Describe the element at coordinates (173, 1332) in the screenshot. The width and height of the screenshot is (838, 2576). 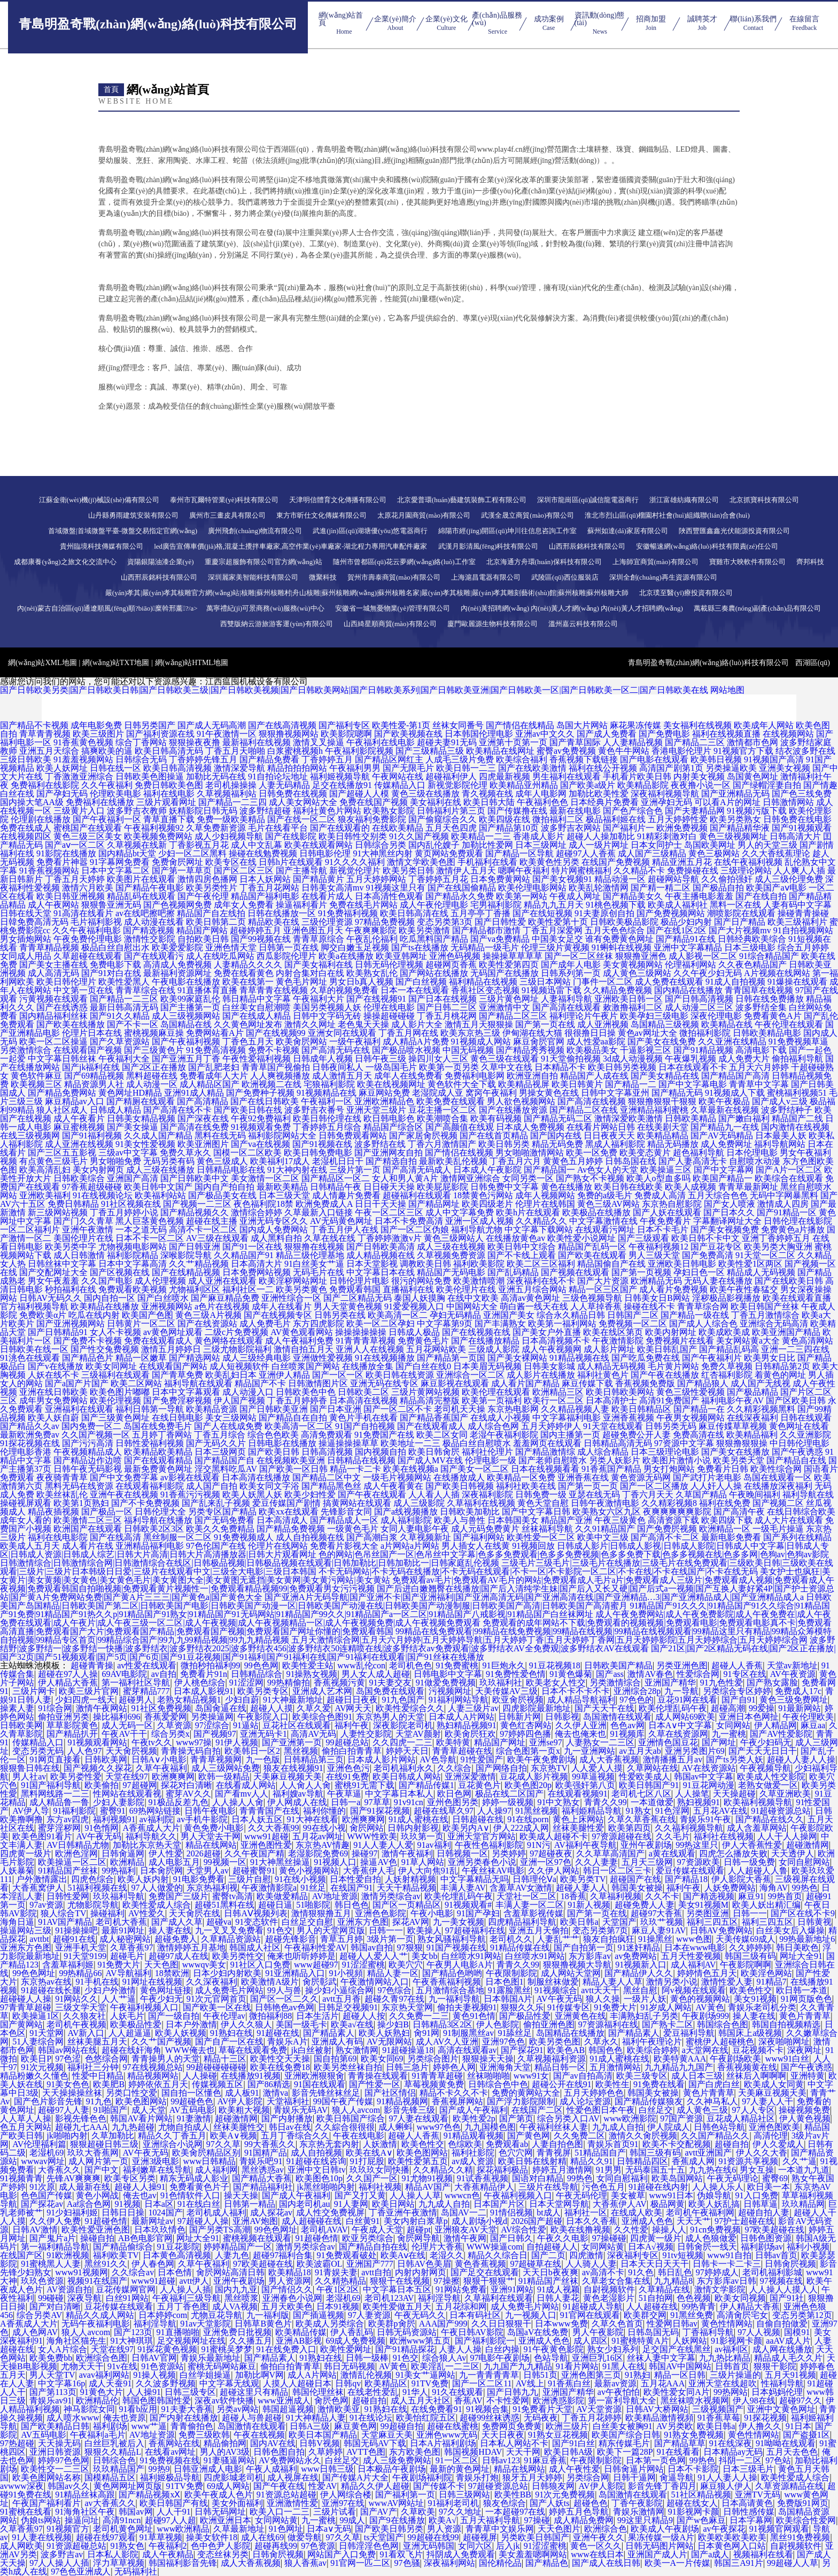
I see `av黄色网址观看` at that location.